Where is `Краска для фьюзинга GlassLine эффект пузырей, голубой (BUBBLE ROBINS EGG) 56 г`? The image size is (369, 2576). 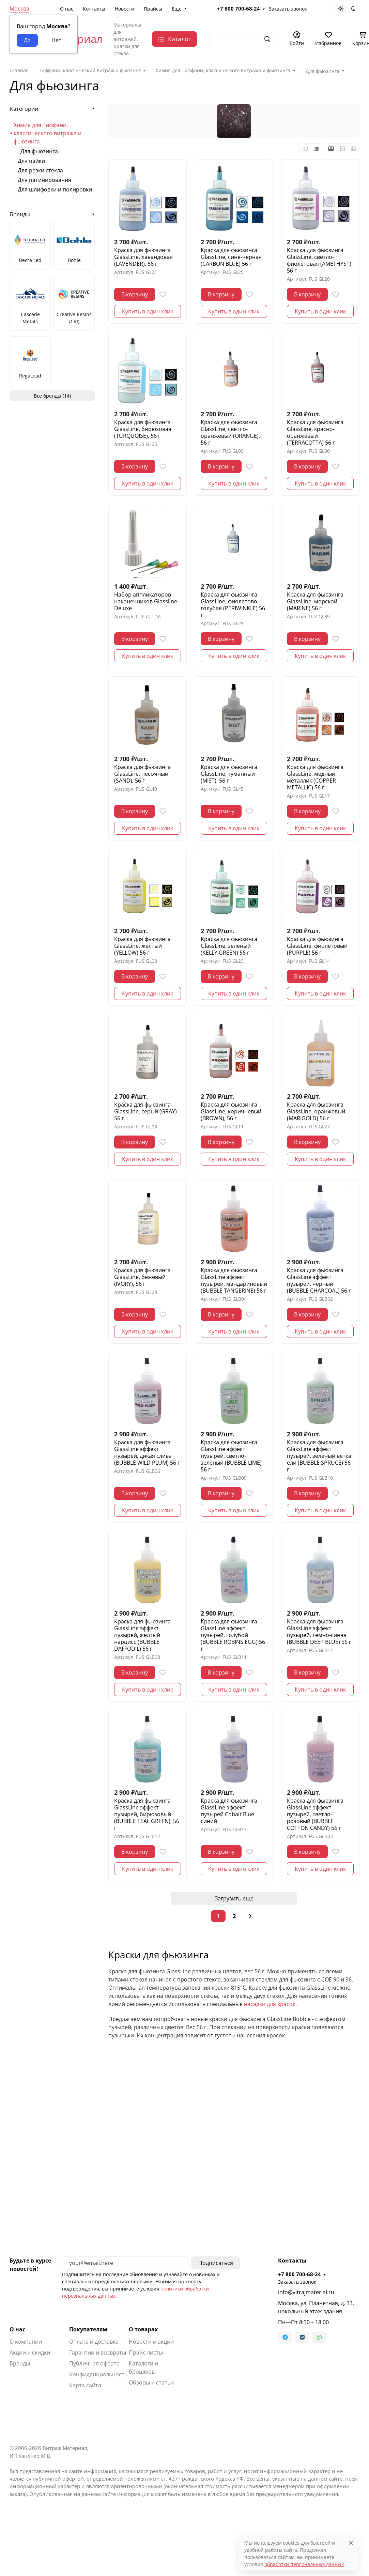 Краска для фьюзинга GlassLine эффект пузырей, голубой (BUBBLE ROBINS EGG) 56 г is located at coordinates (233, 1635).